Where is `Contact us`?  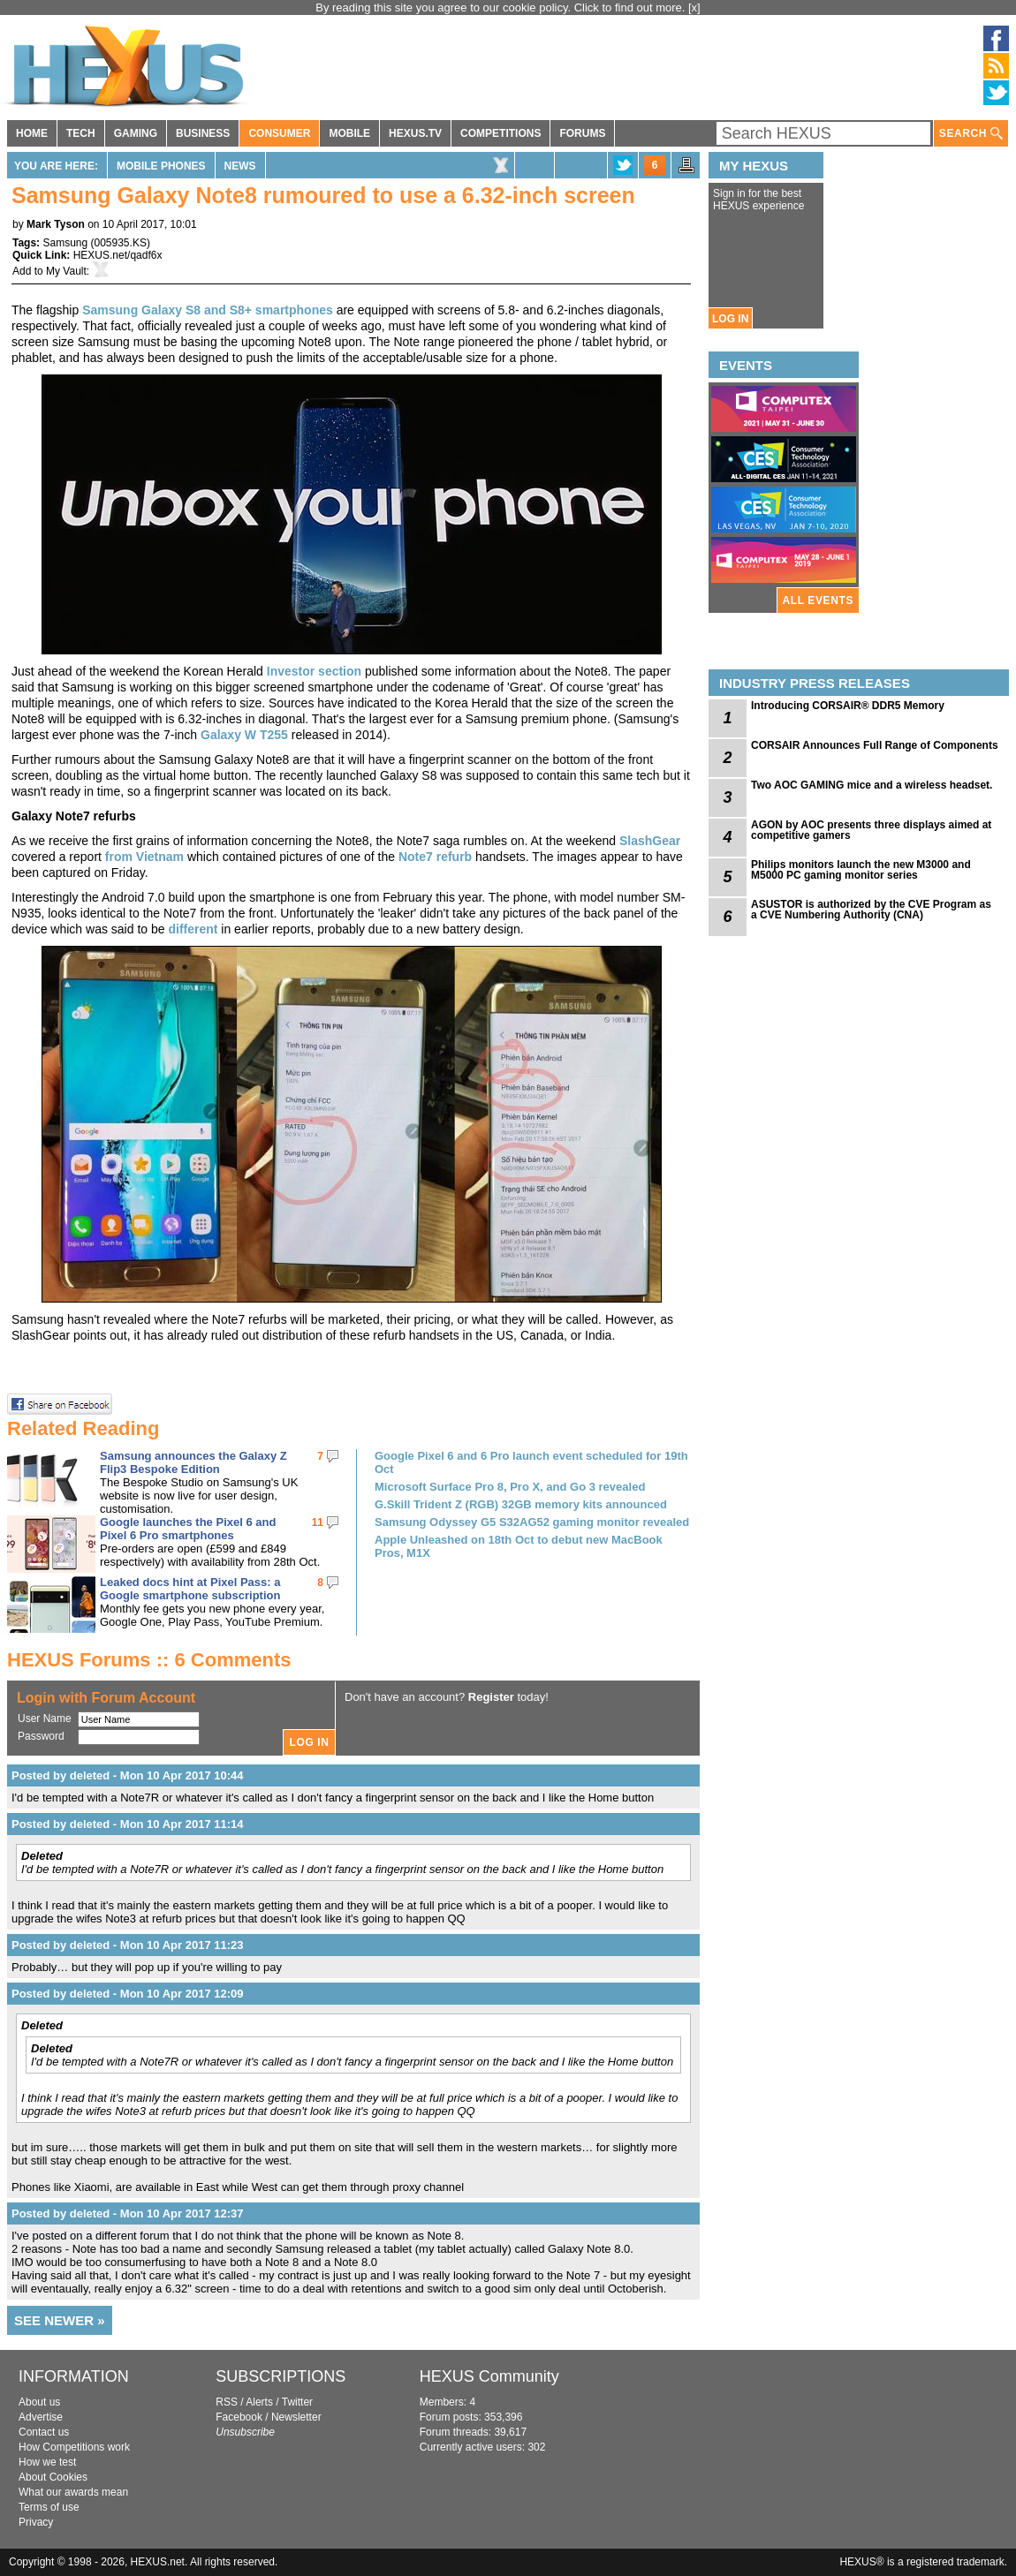 Contact us is located at coordinates (44, 2432).